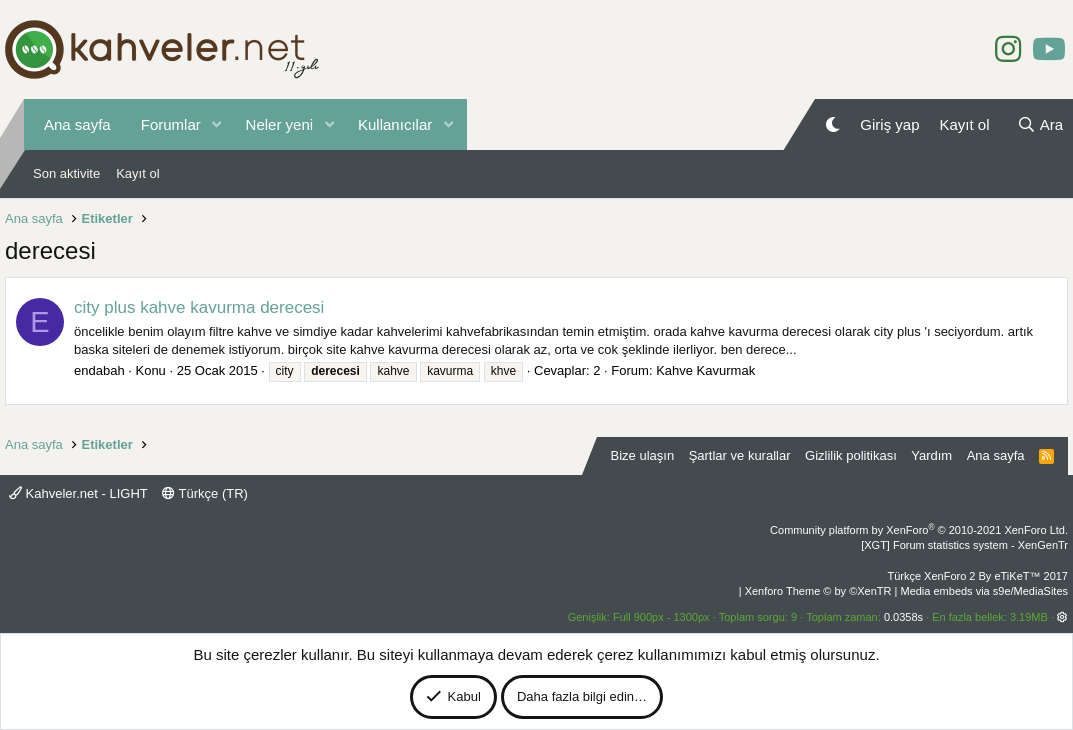  What do you see at coordinates (931, 455) in the screenshot?
I see `Yardım` at bounding box center [931, 455].